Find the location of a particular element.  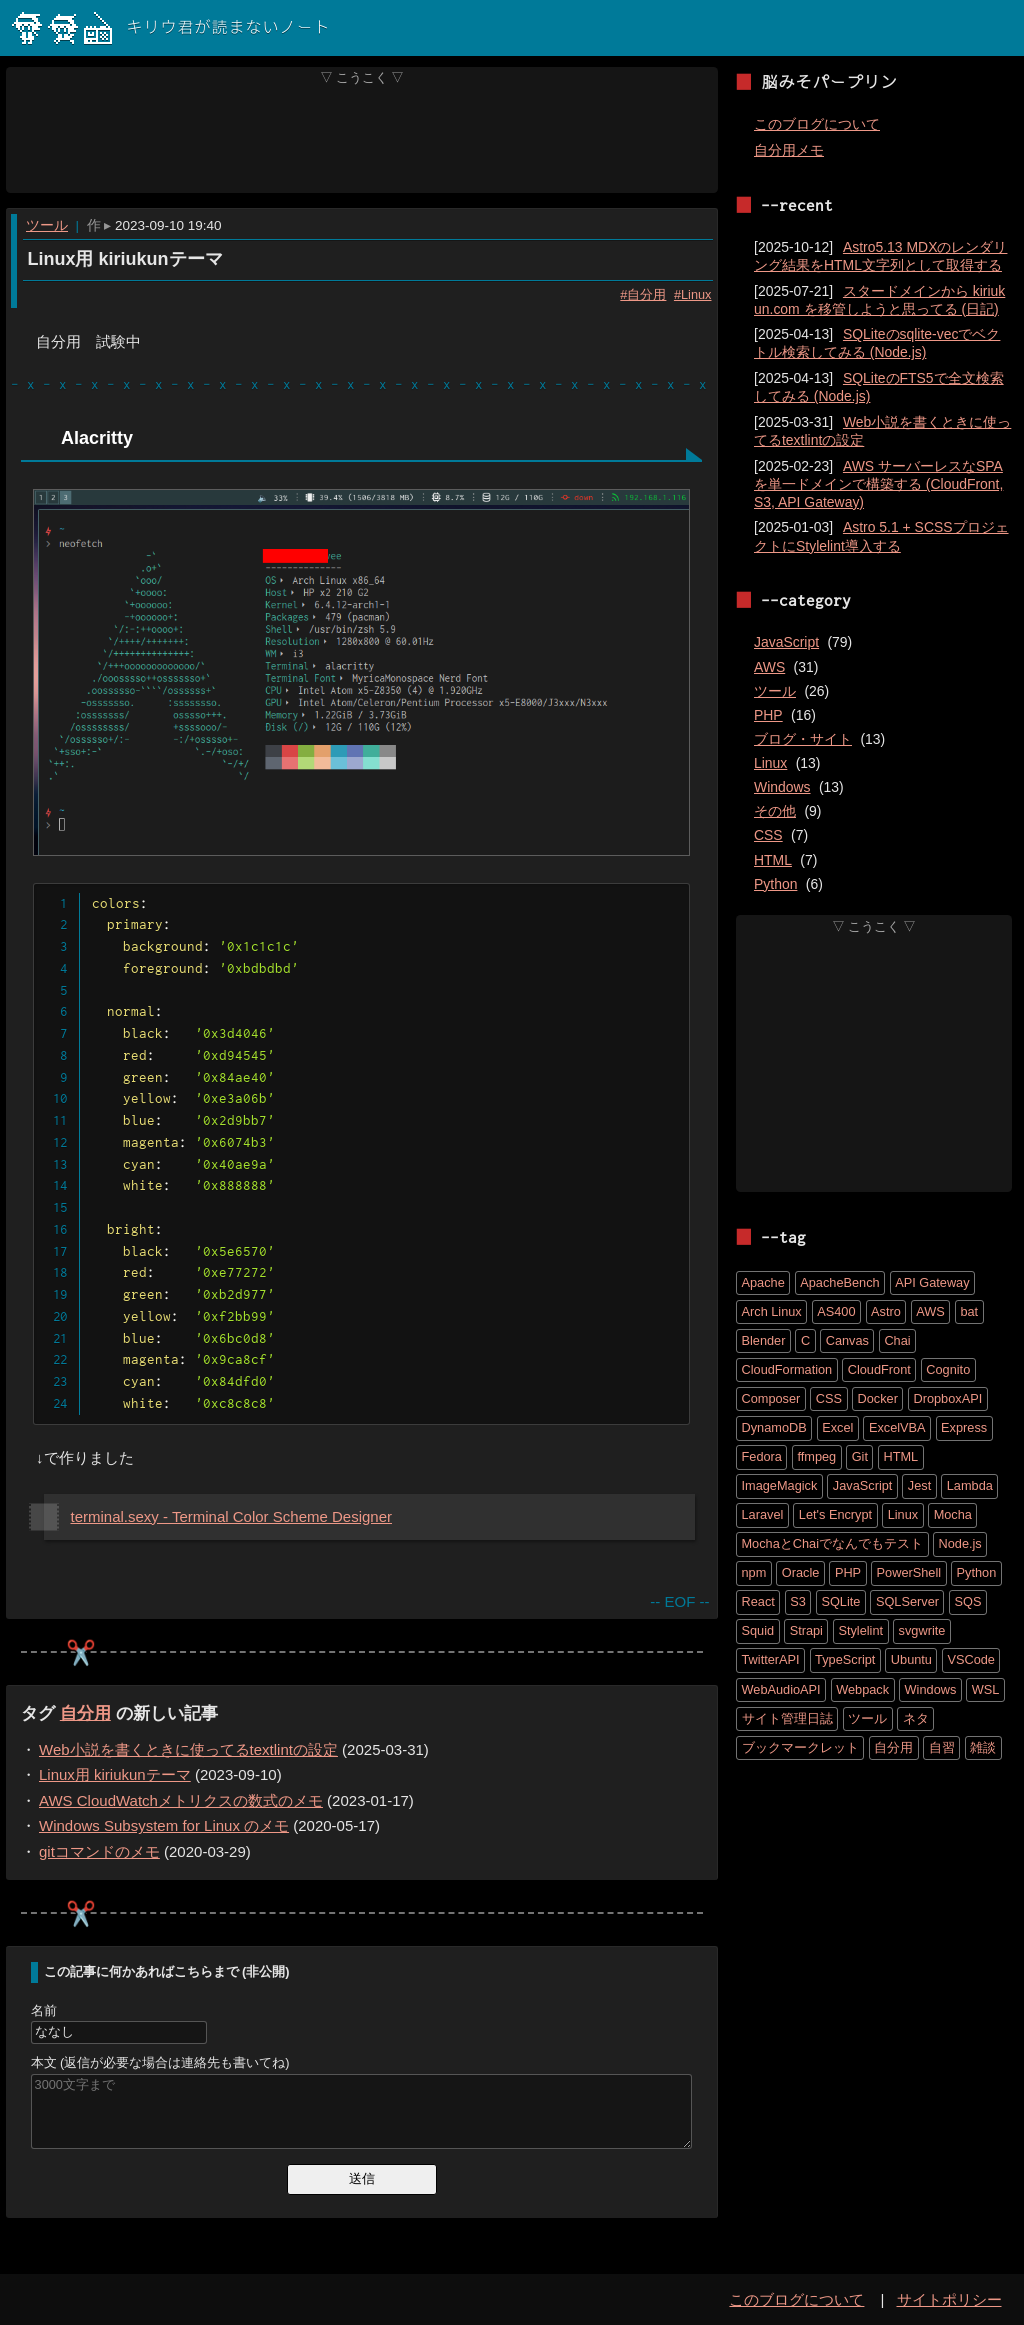

ブログ・サイト is located at coordinates (803, 739).